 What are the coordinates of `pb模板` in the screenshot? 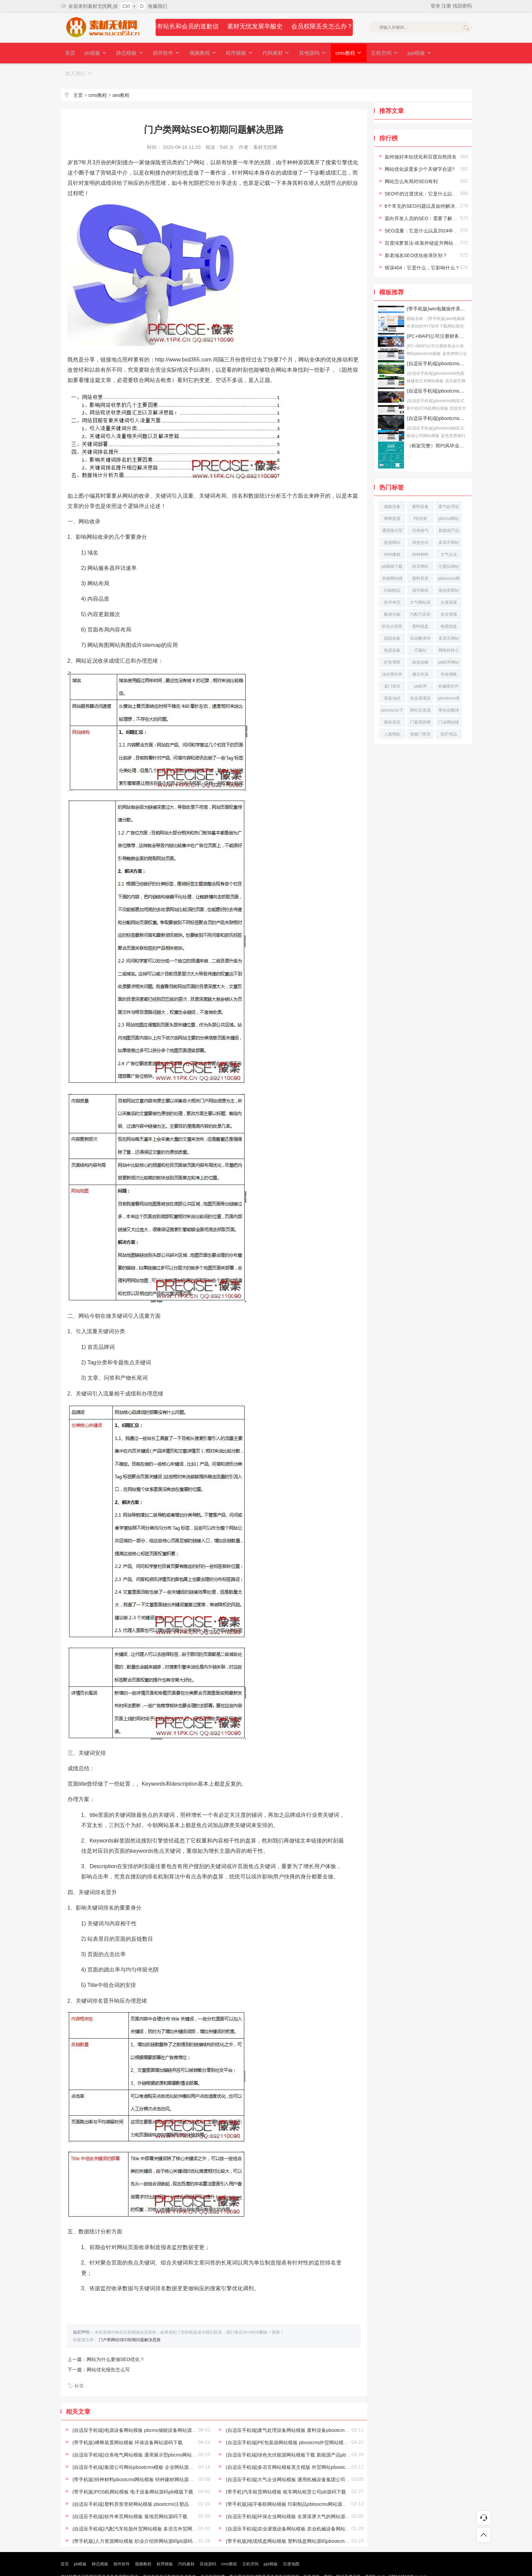 It's located at (94, 53).